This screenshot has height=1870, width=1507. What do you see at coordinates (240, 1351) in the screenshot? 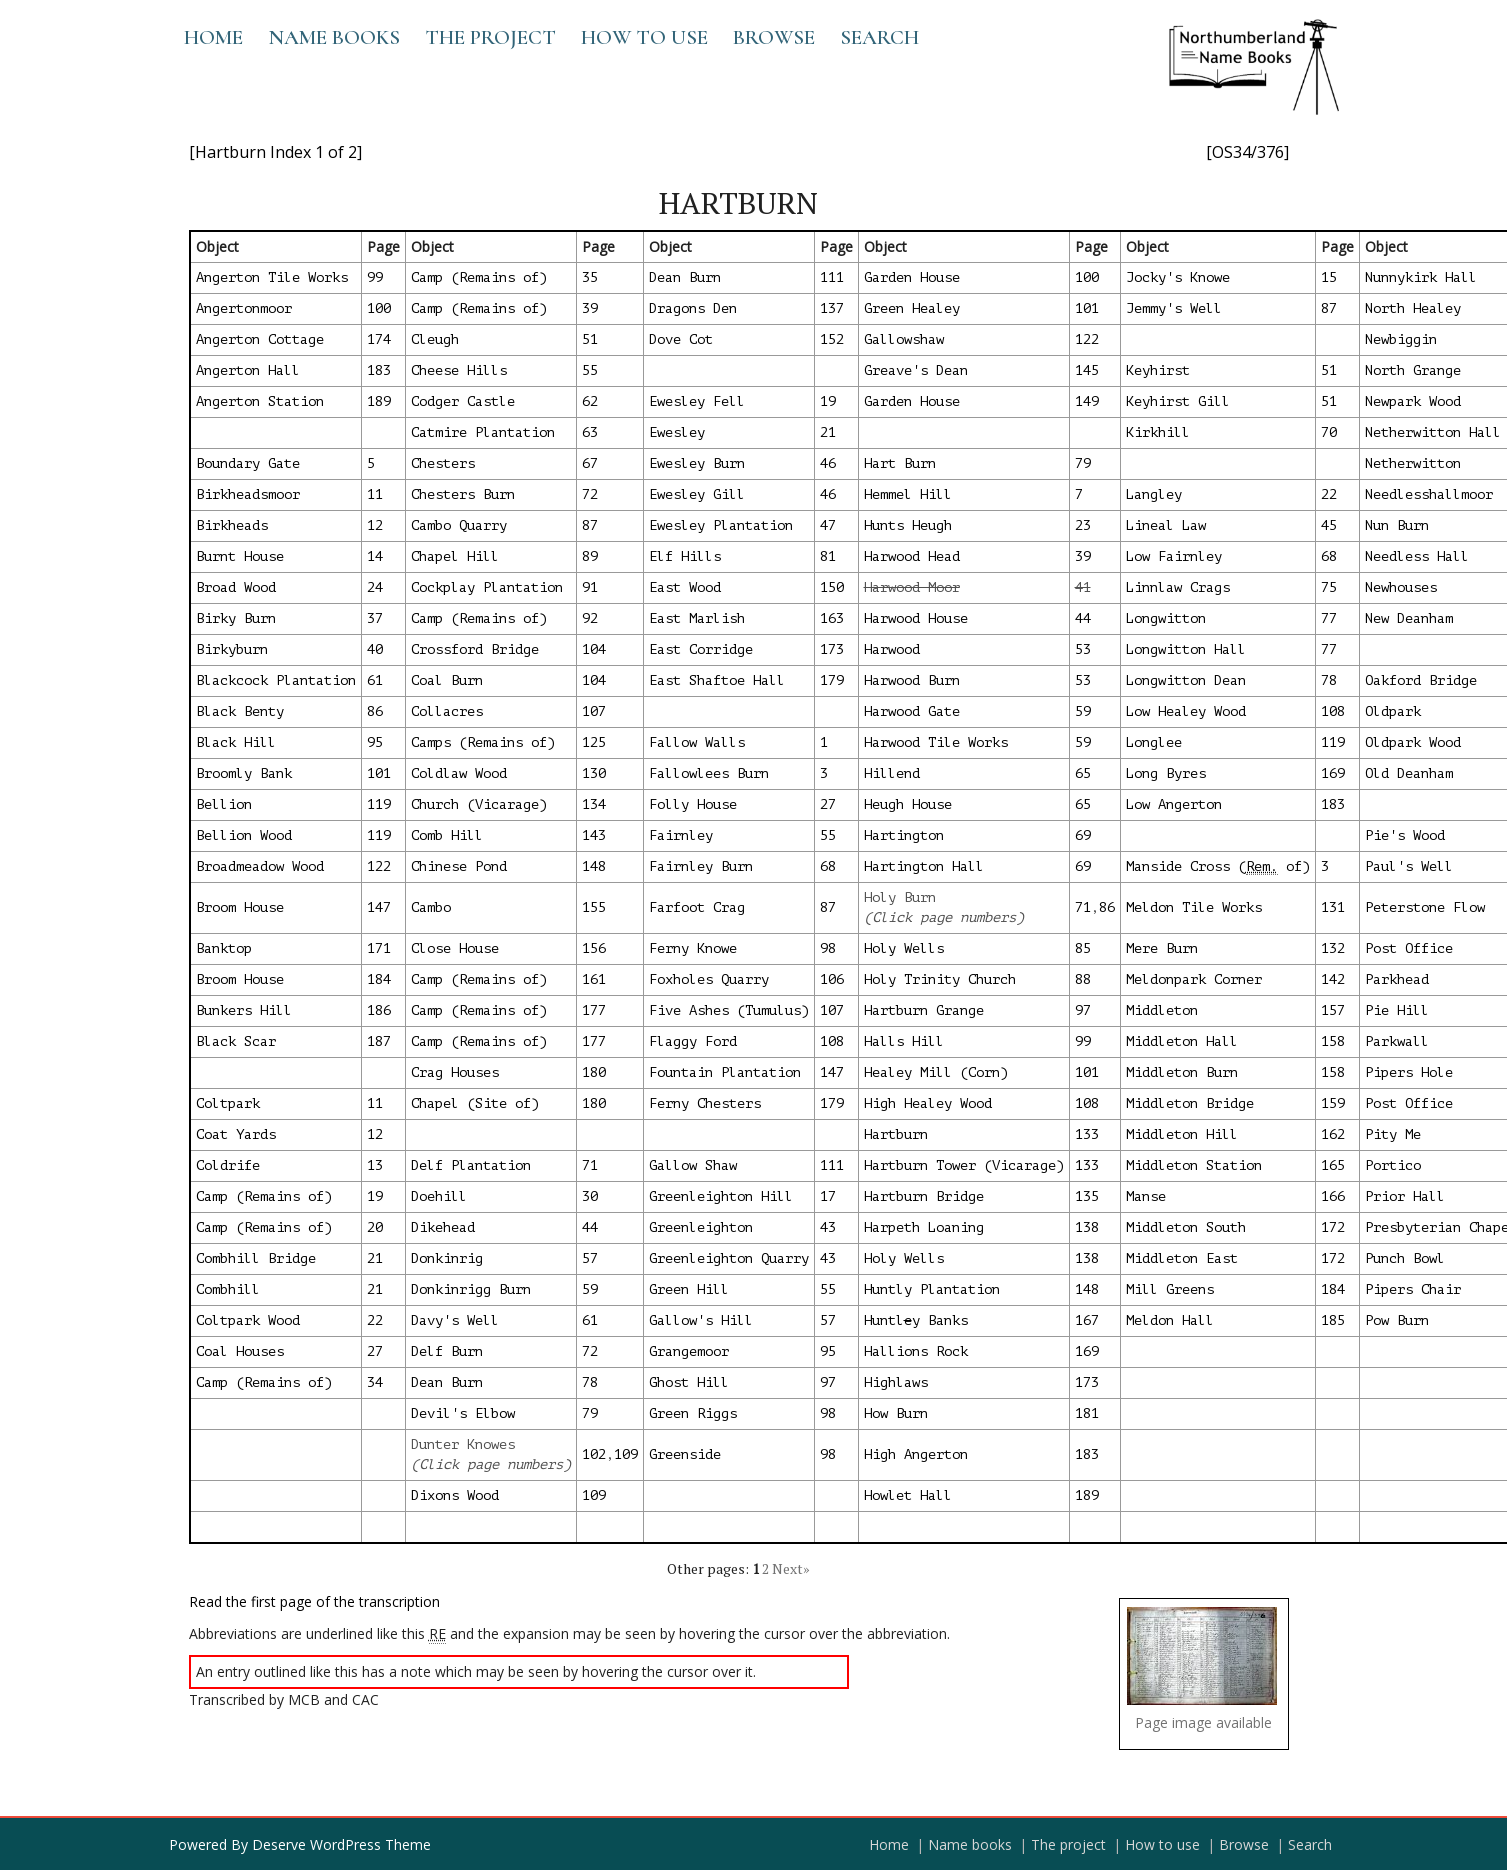
I see `Coal Houses` at bounding box center [240, 1351].